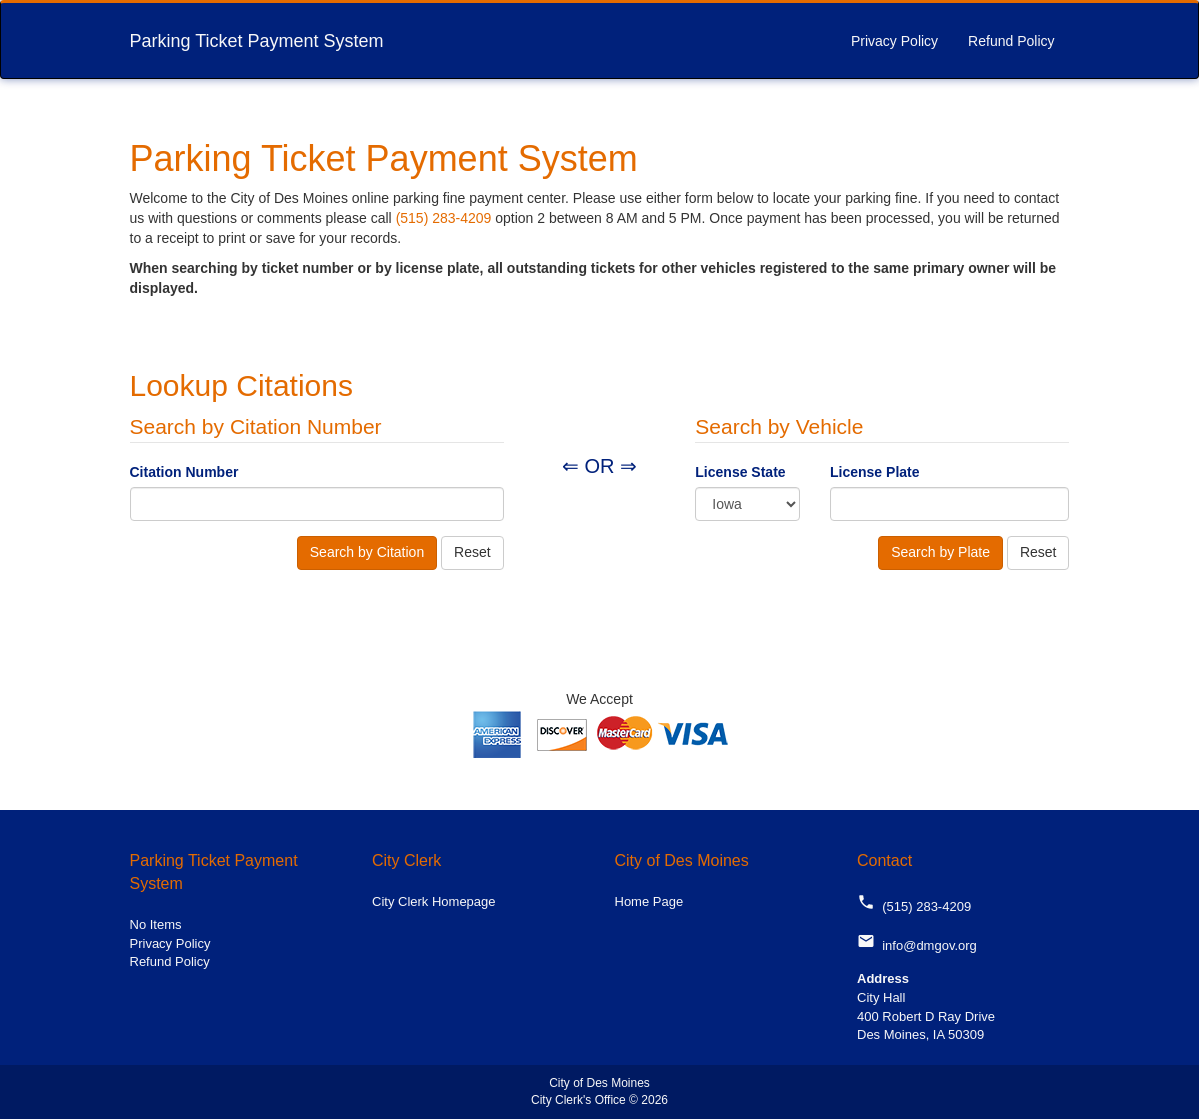  Describe the element at coordinates (917, 945) in the screenshot. I see `info@dmgov.org` at that location.